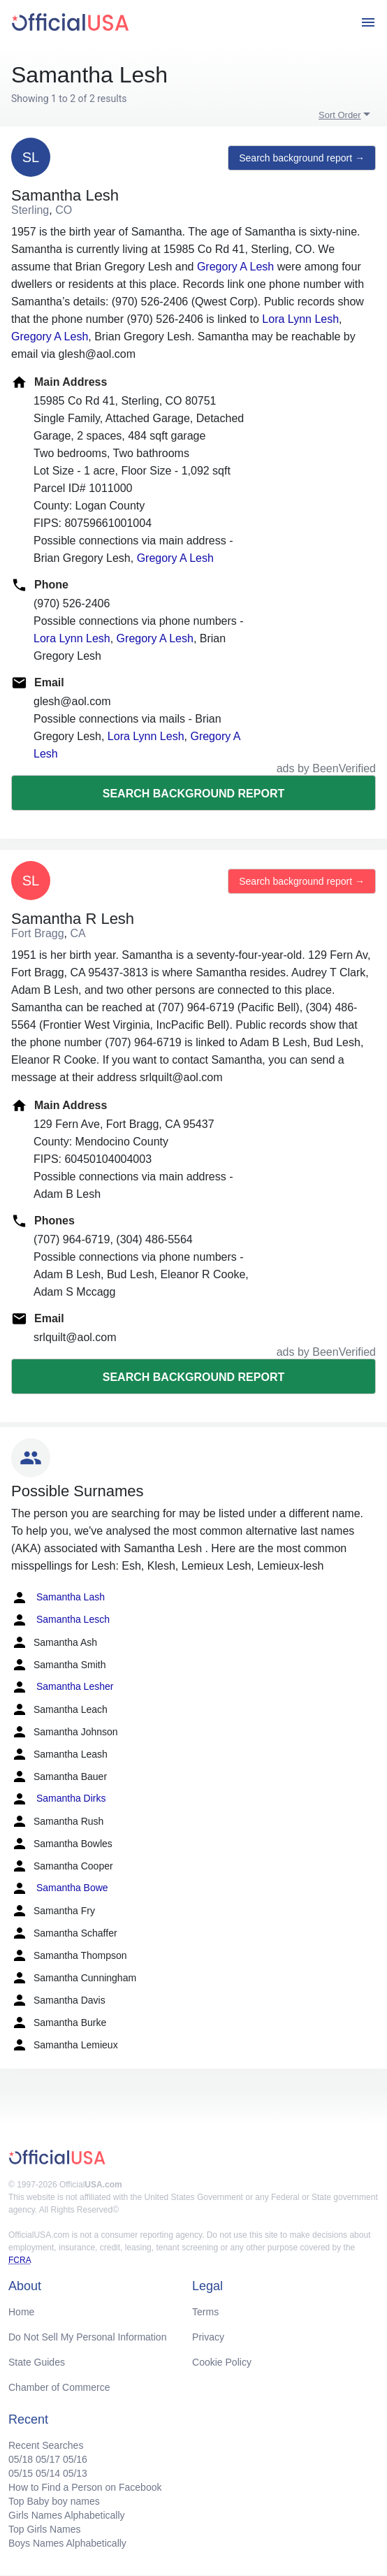 The height and width of the screenshot is (2576, 387). I want to click on Search background report →, so click(302, 158).